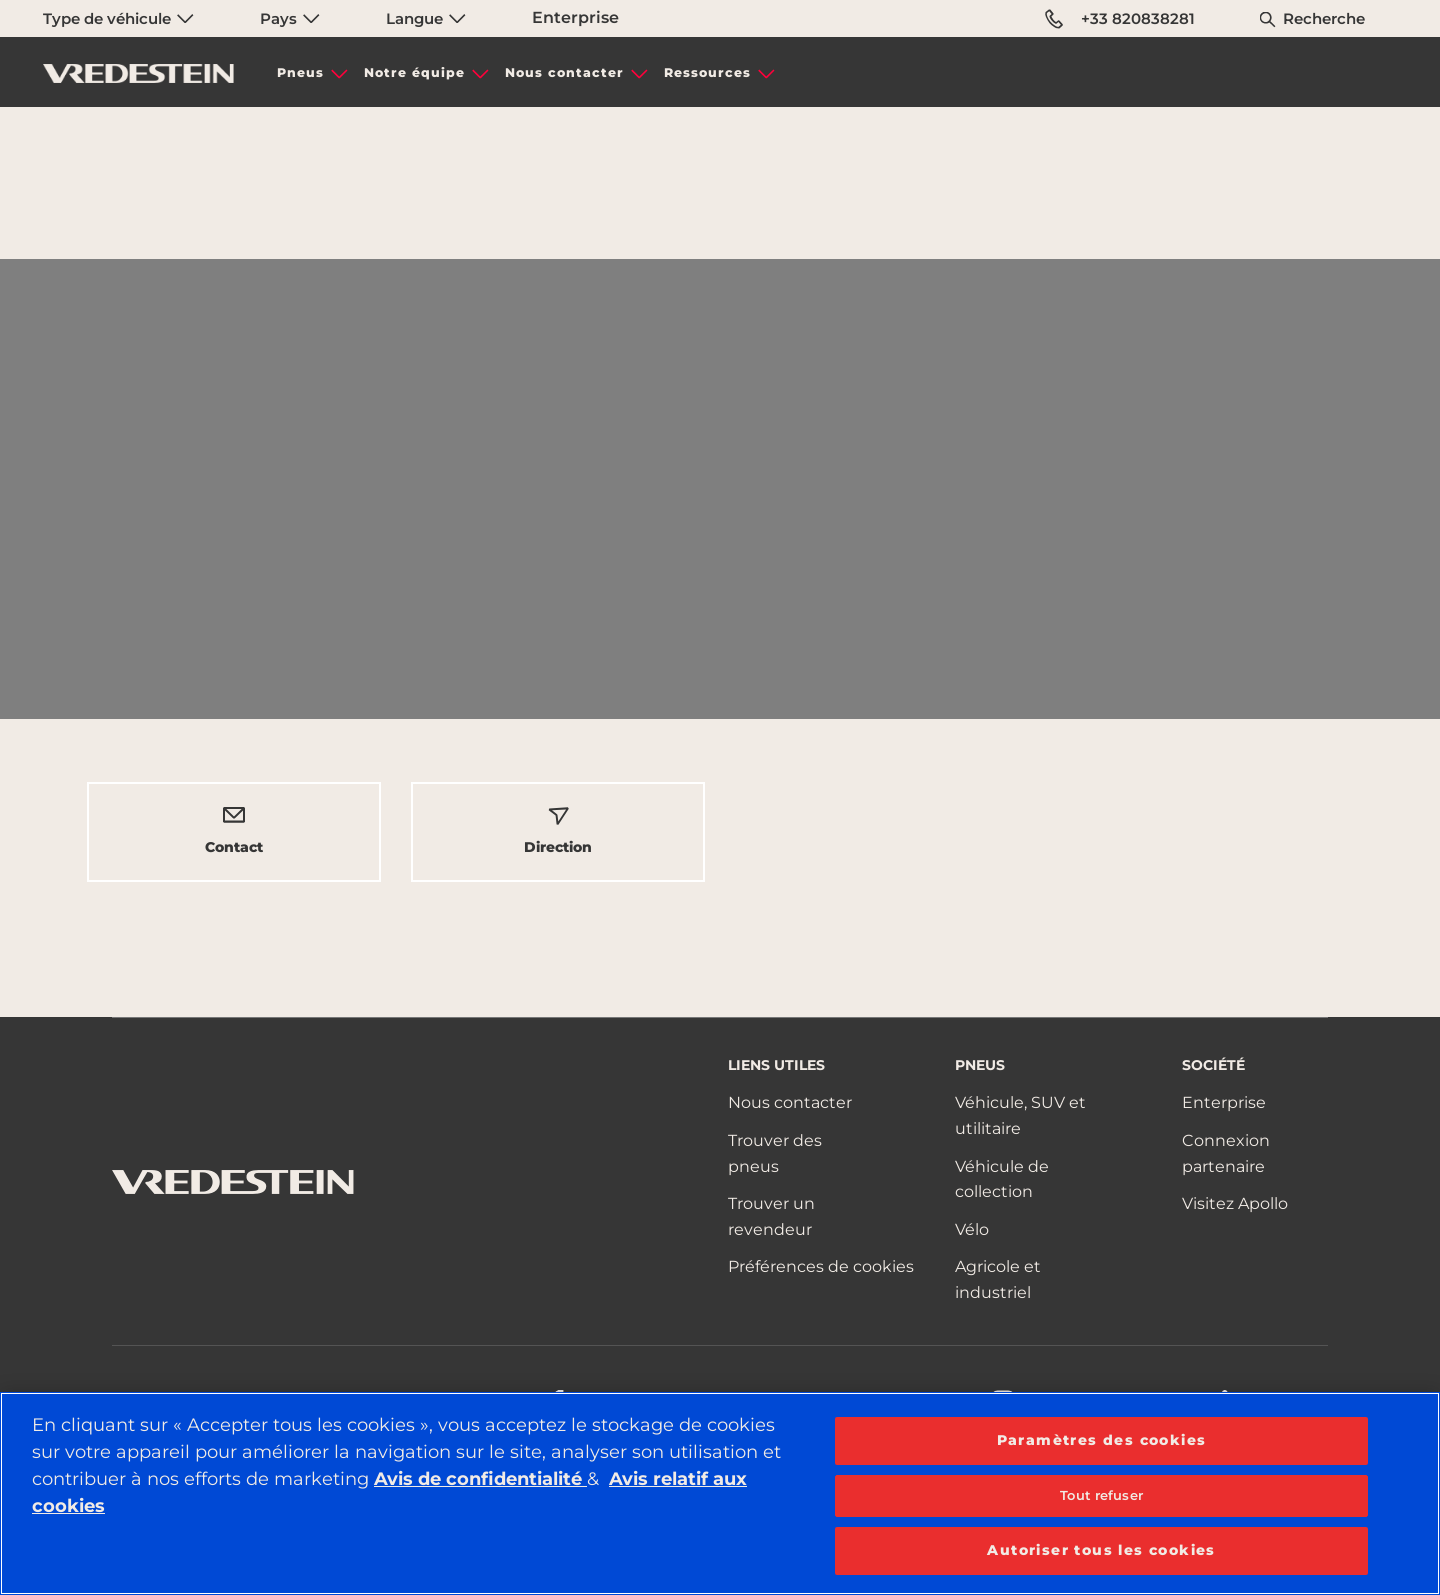  I want to click on Nous contacter, so click(564, 72).